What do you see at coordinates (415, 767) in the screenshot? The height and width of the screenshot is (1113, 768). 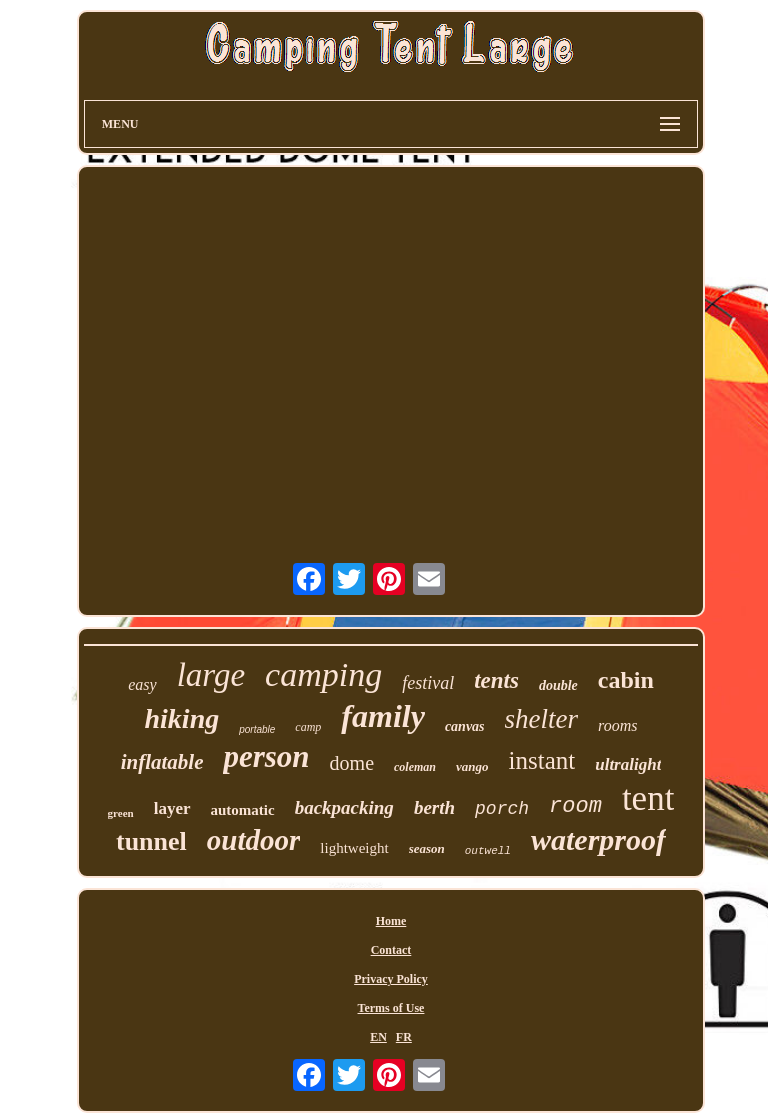 I see `coleman` at bounding box center [415, 767].